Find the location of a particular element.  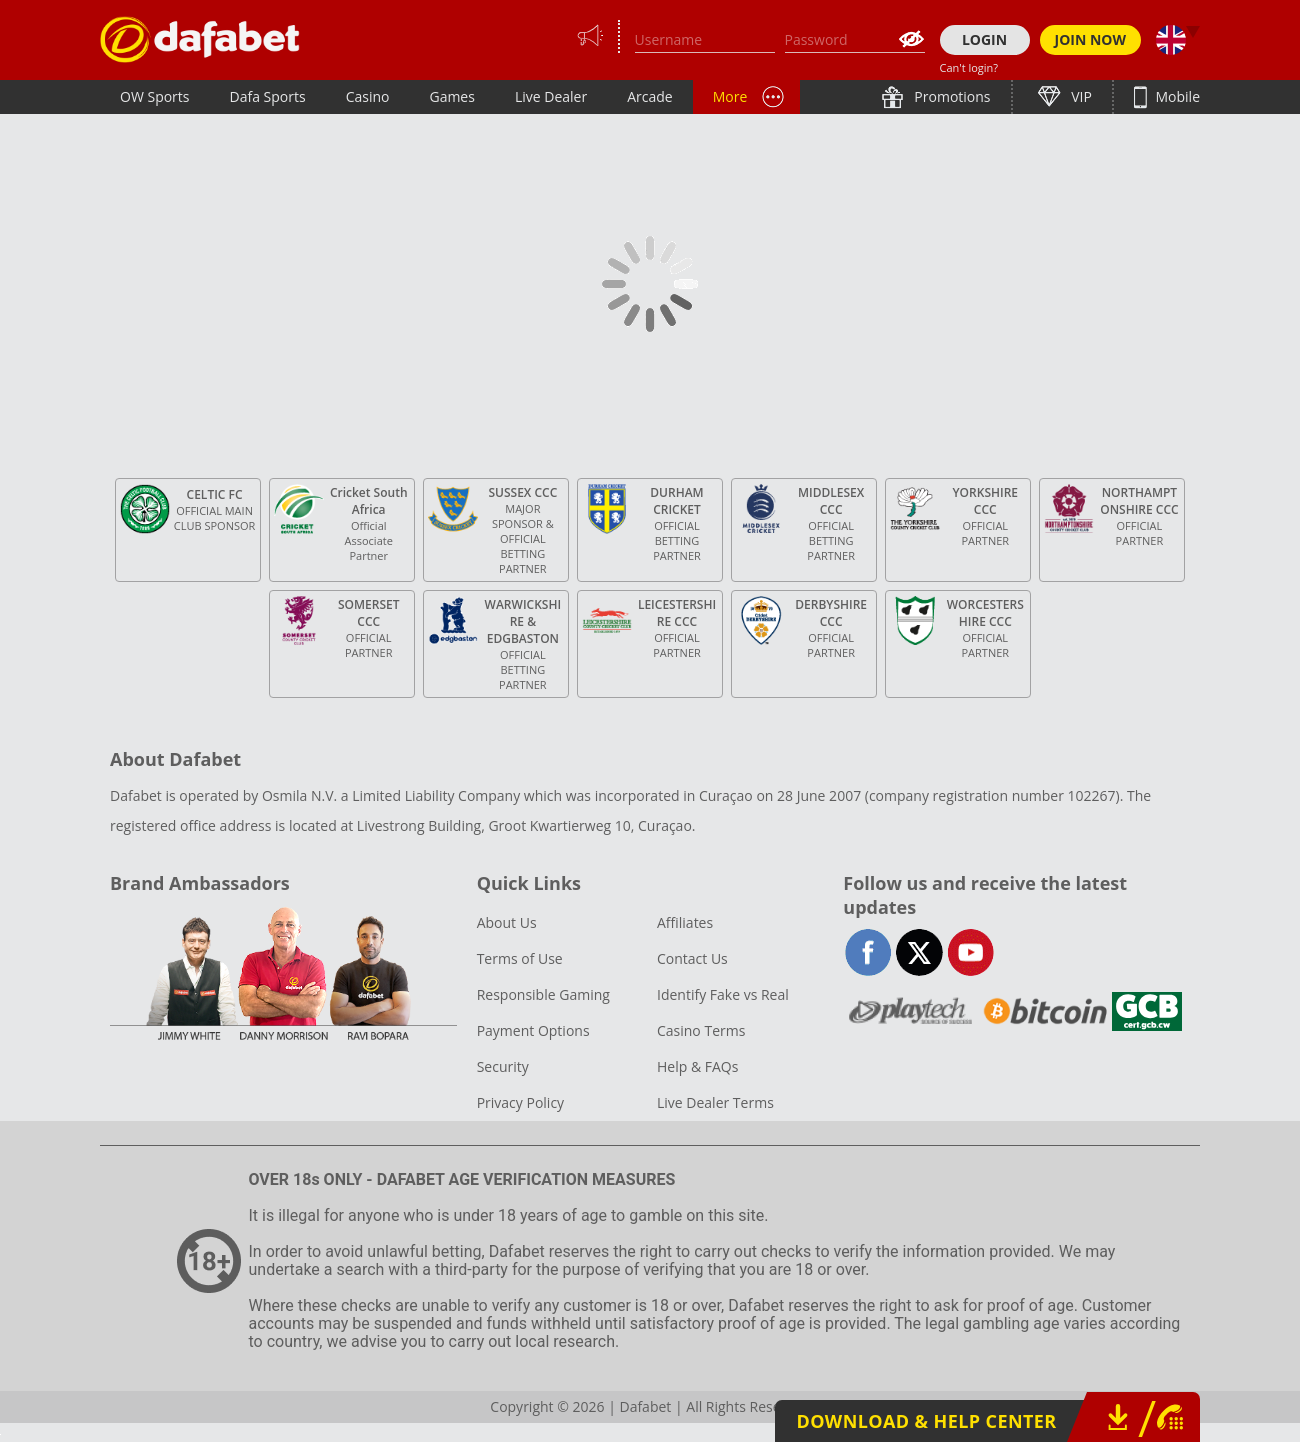

Live Dealer Terms is located at coordinates (715, 1102).